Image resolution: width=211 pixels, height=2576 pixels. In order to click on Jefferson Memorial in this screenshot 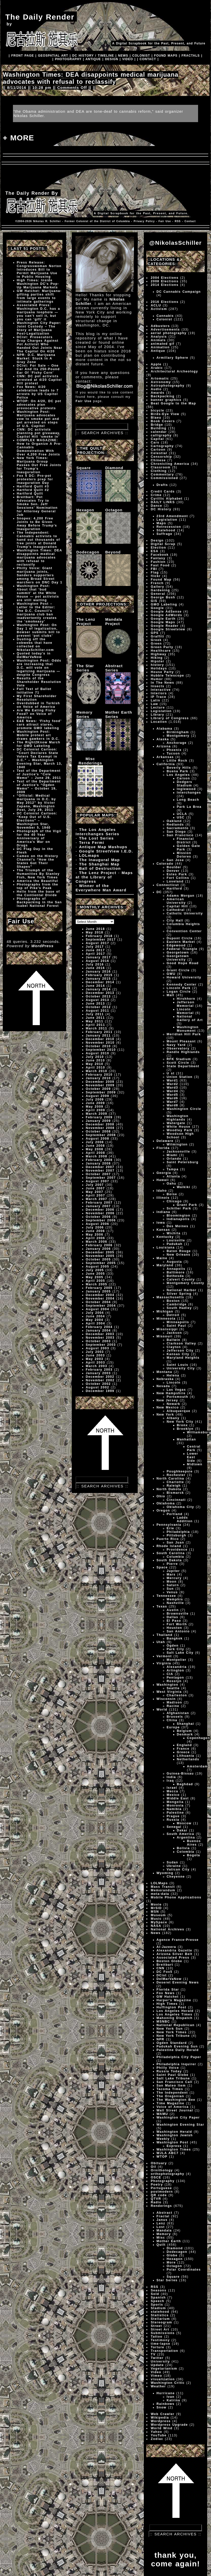, I will do `click(186, 1004)`.